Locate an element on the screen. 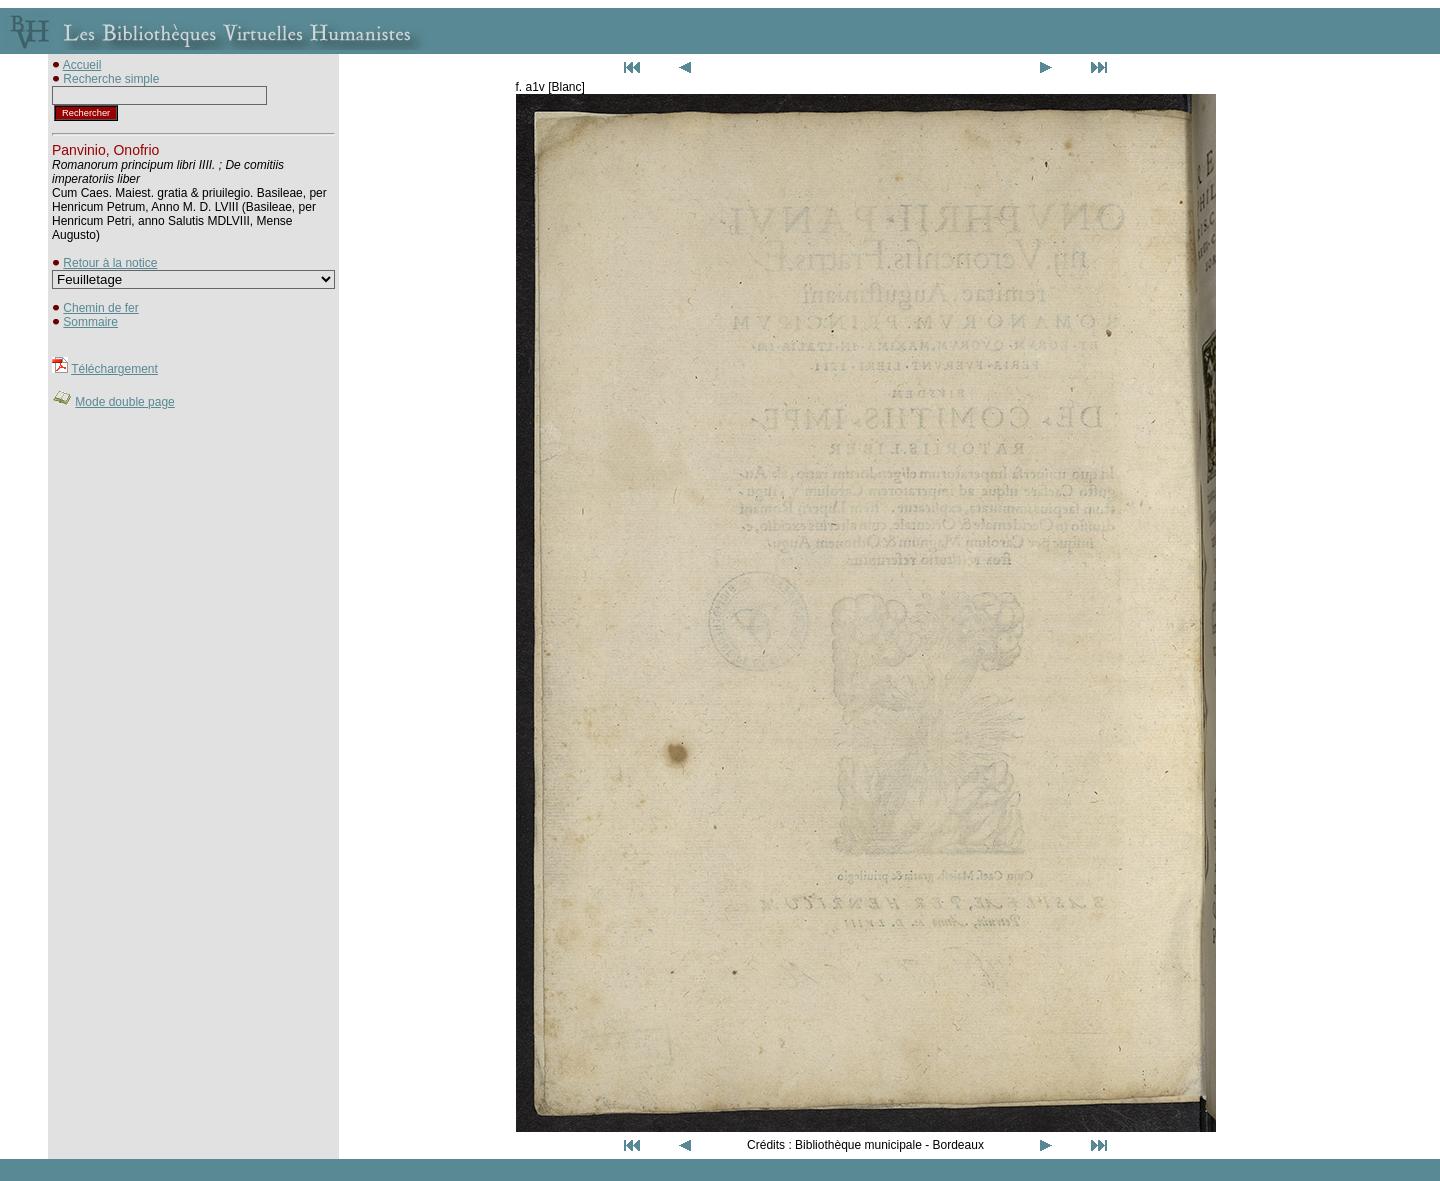 This screenshot has height=1181, width=1440. Retour à la notice is located at coordinates (110, 263).